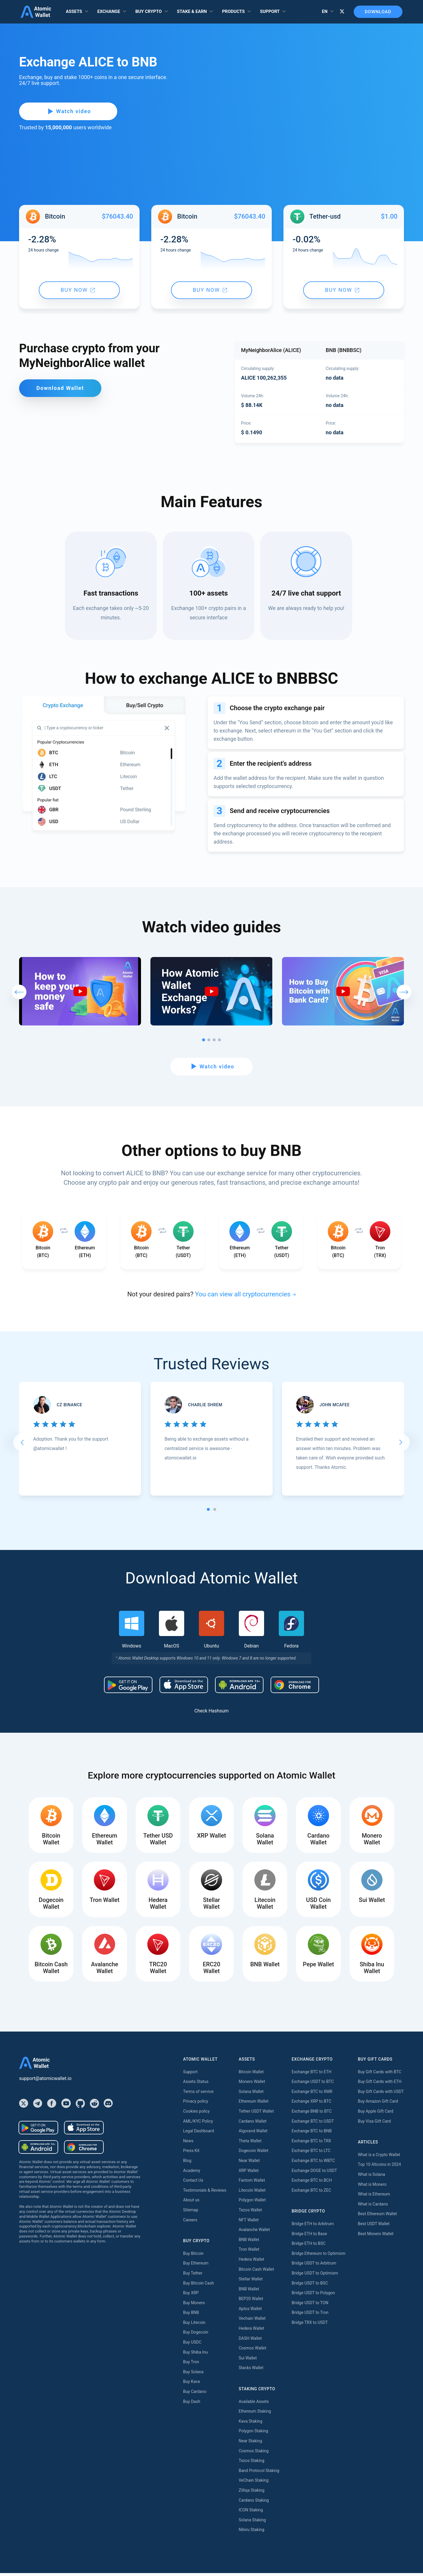 Image resolution: width=423 pixels, height=2576 pixels. I want to click on Stellar Wallet, so click(251, 2282).